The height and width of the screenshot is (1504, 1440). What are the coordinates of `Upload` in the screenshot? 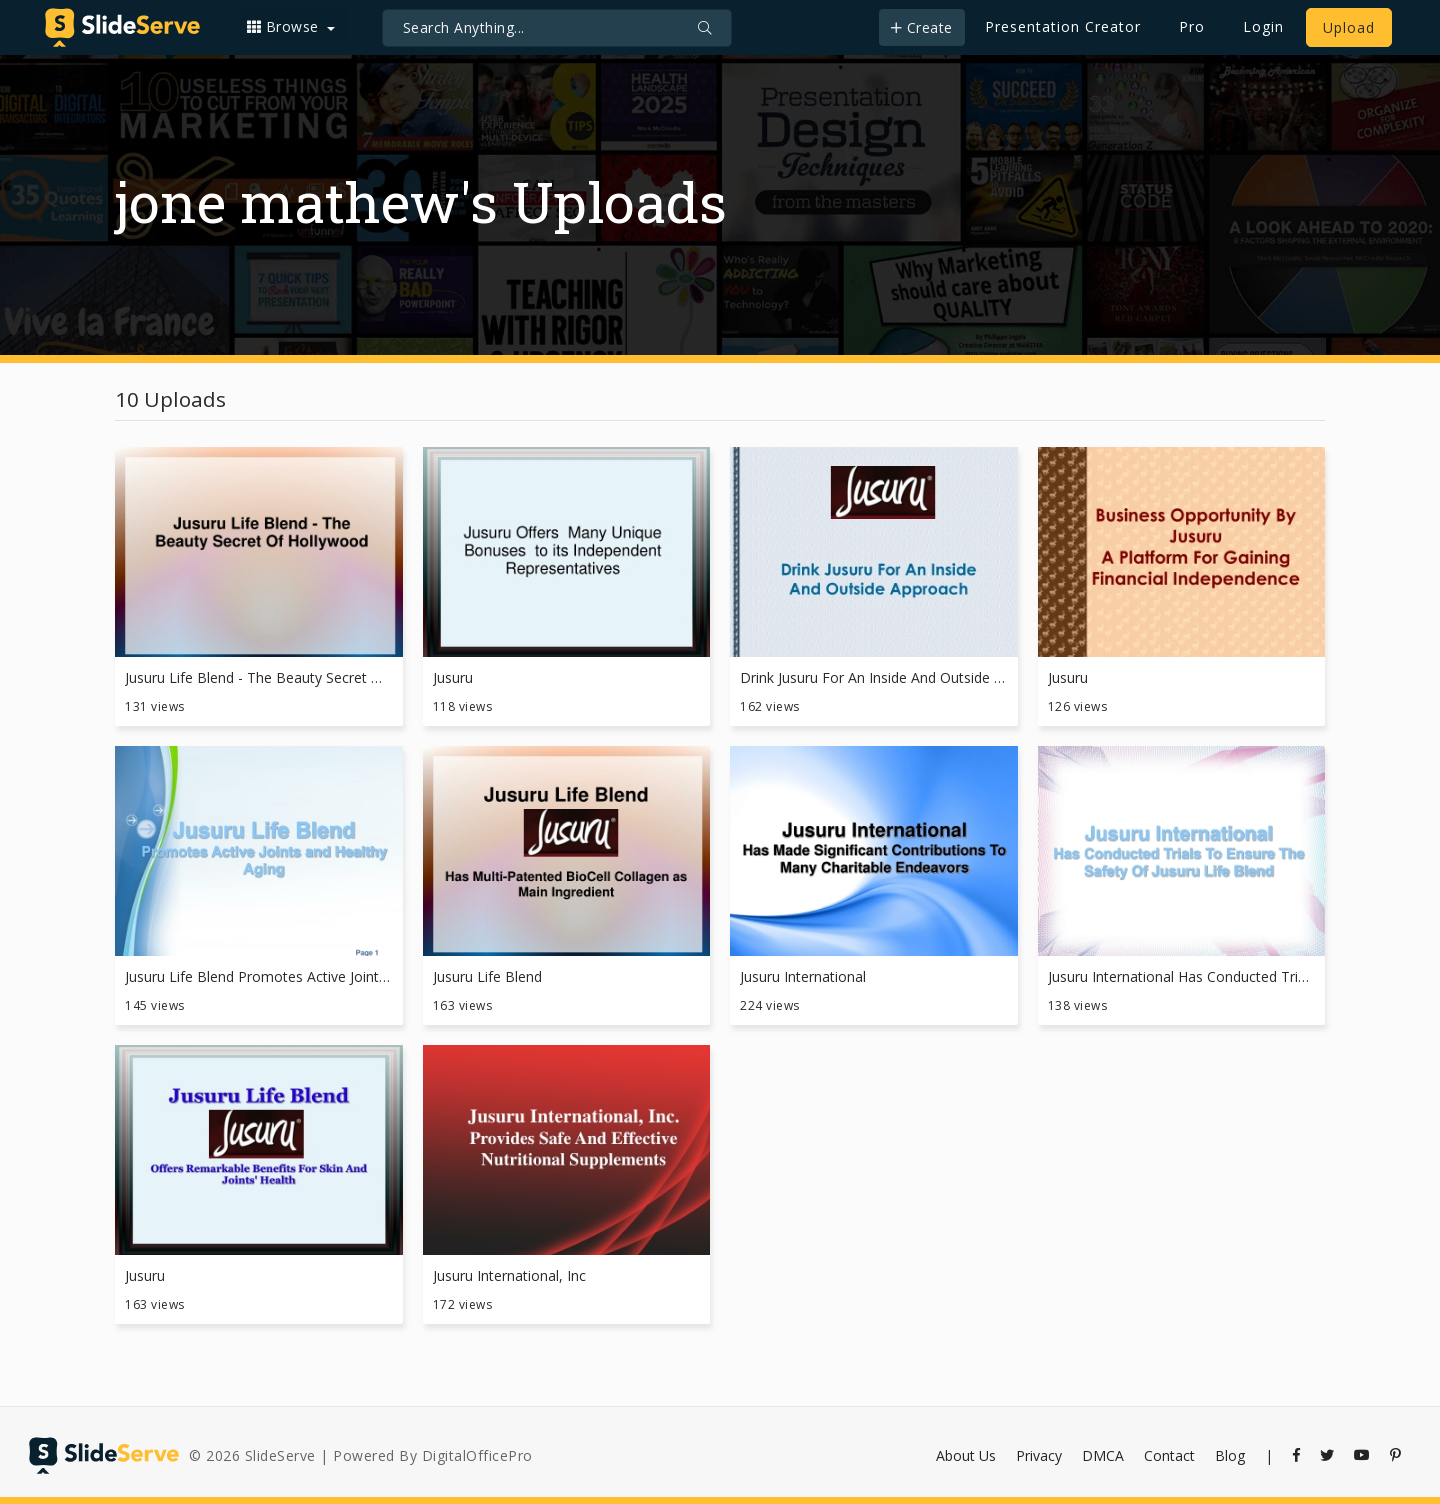 It's located at (1349, 27).